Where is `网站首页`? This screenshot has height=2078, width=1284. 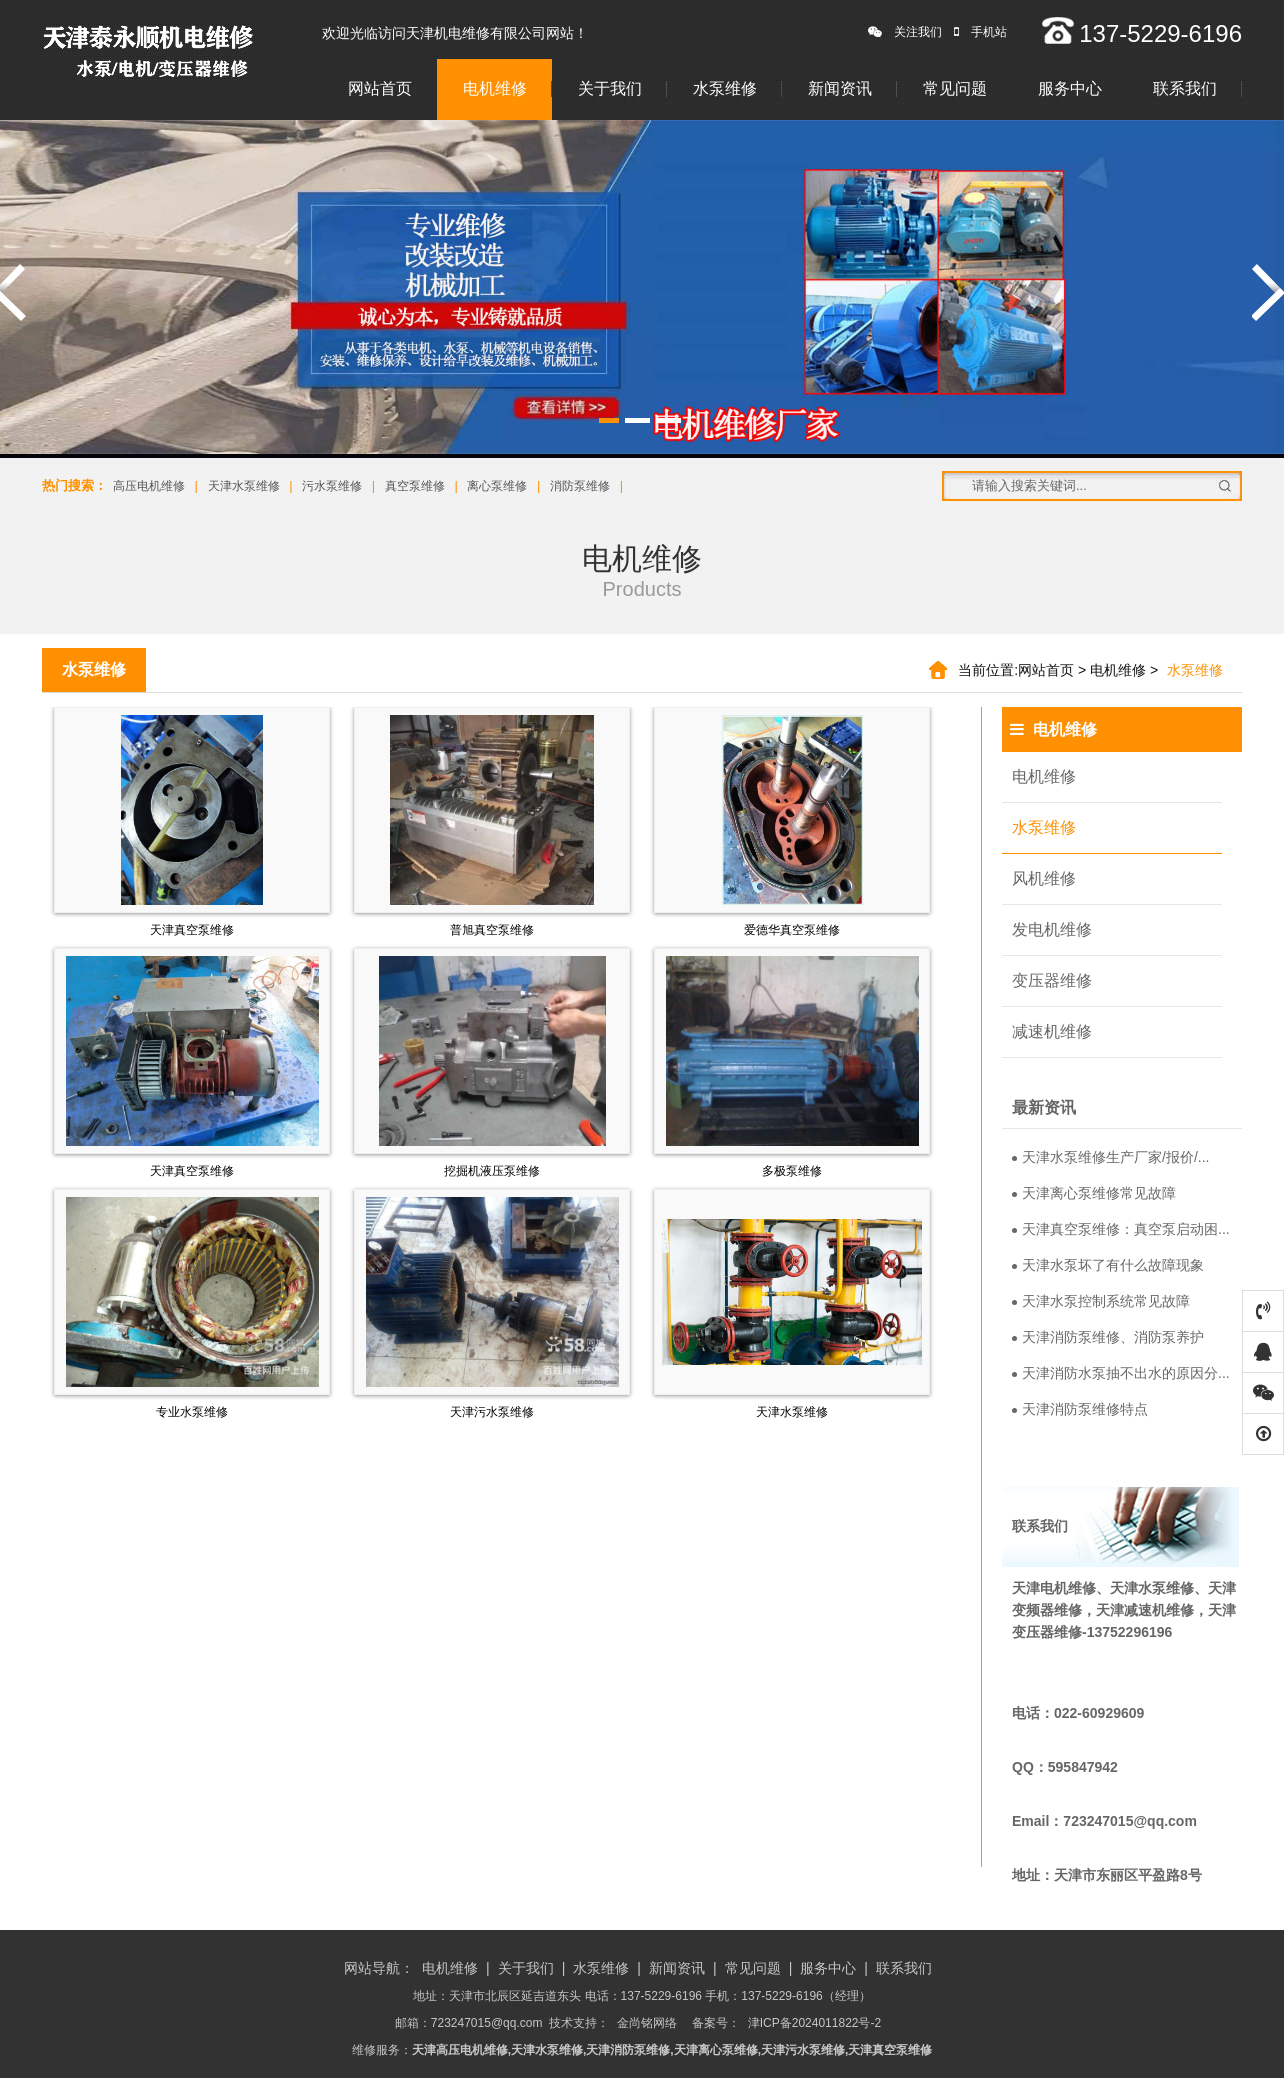
网站首页 is located at coordinates (380, 88).